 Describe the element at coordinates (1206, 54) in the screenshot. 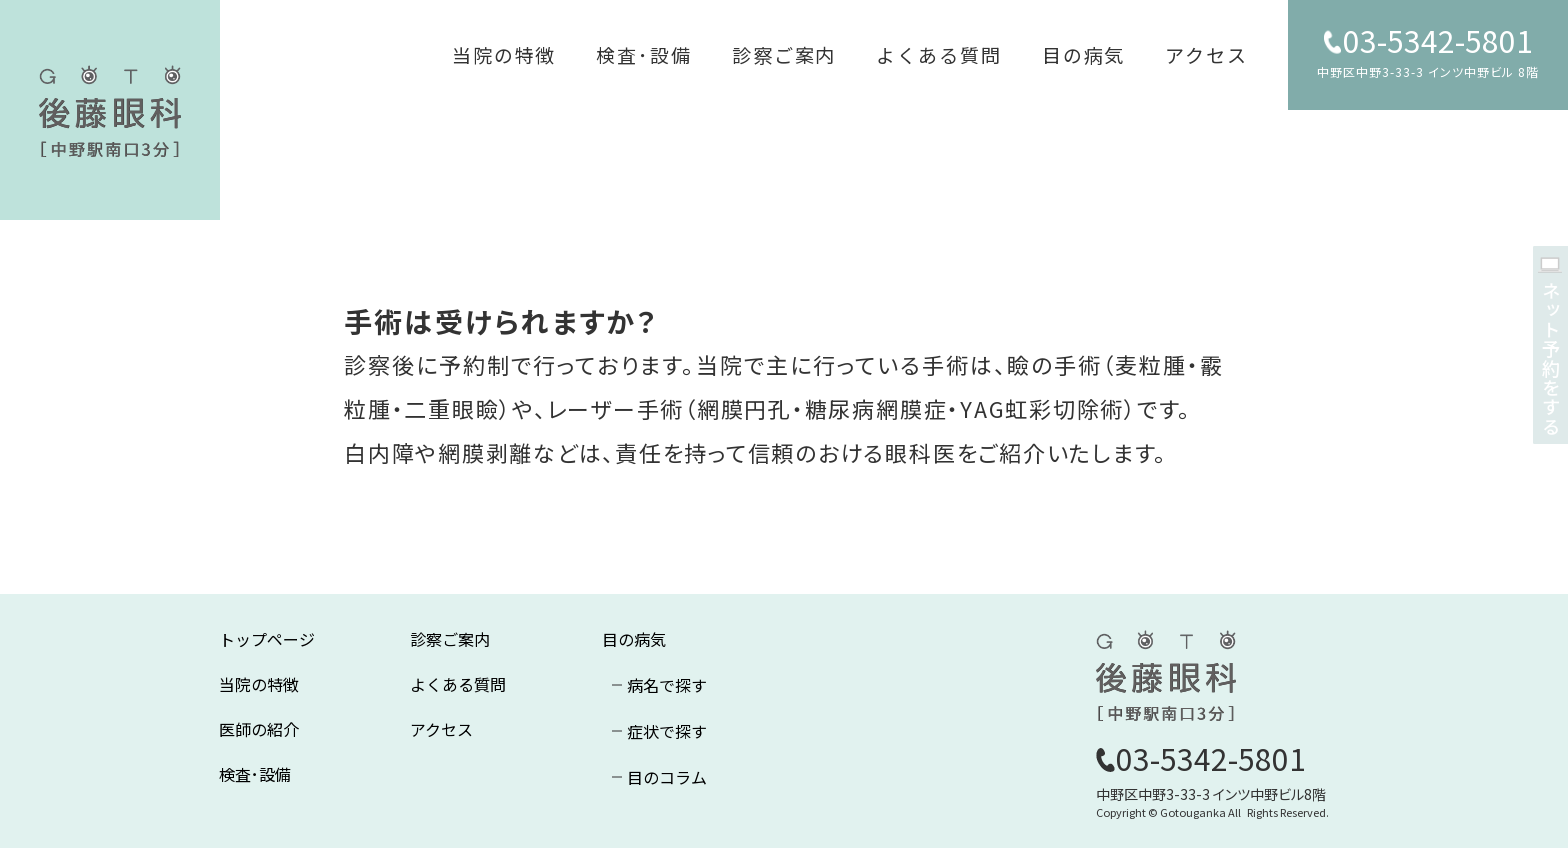

I see `アクセス` at that location.